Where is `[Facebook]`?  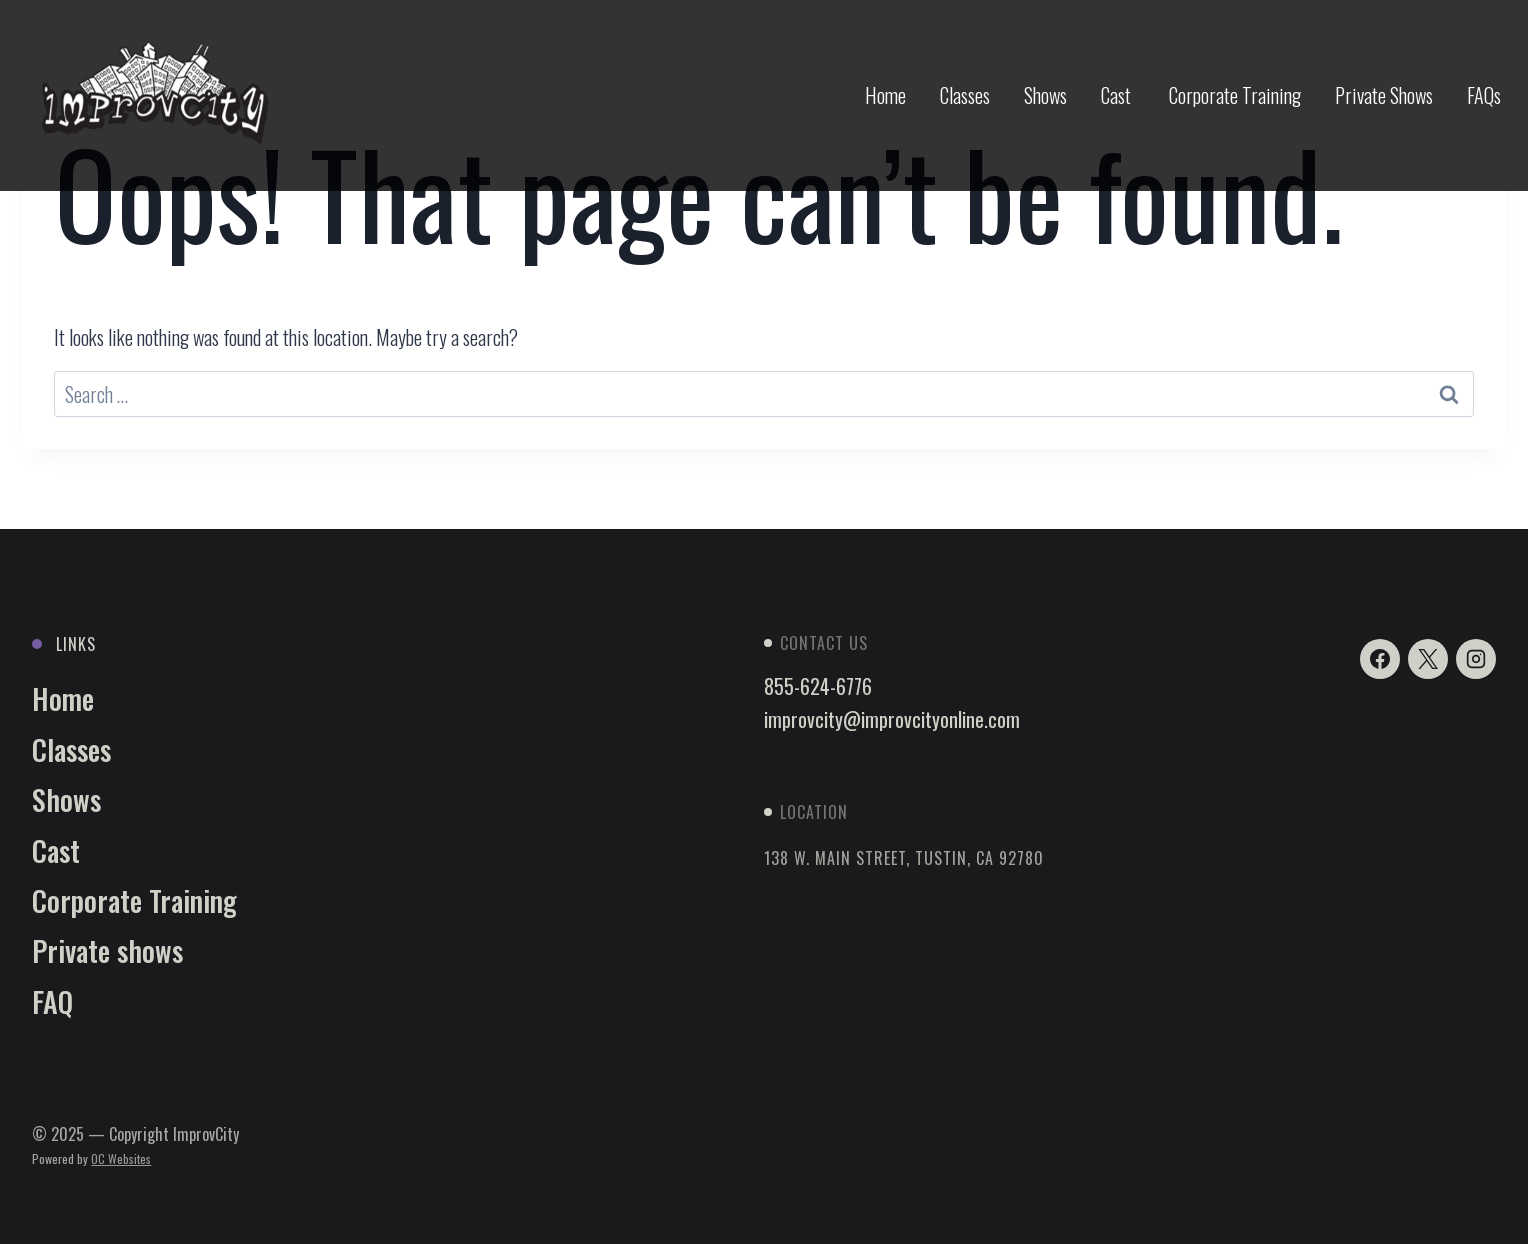 [Facebook] is located at coordinates (1380, 659).